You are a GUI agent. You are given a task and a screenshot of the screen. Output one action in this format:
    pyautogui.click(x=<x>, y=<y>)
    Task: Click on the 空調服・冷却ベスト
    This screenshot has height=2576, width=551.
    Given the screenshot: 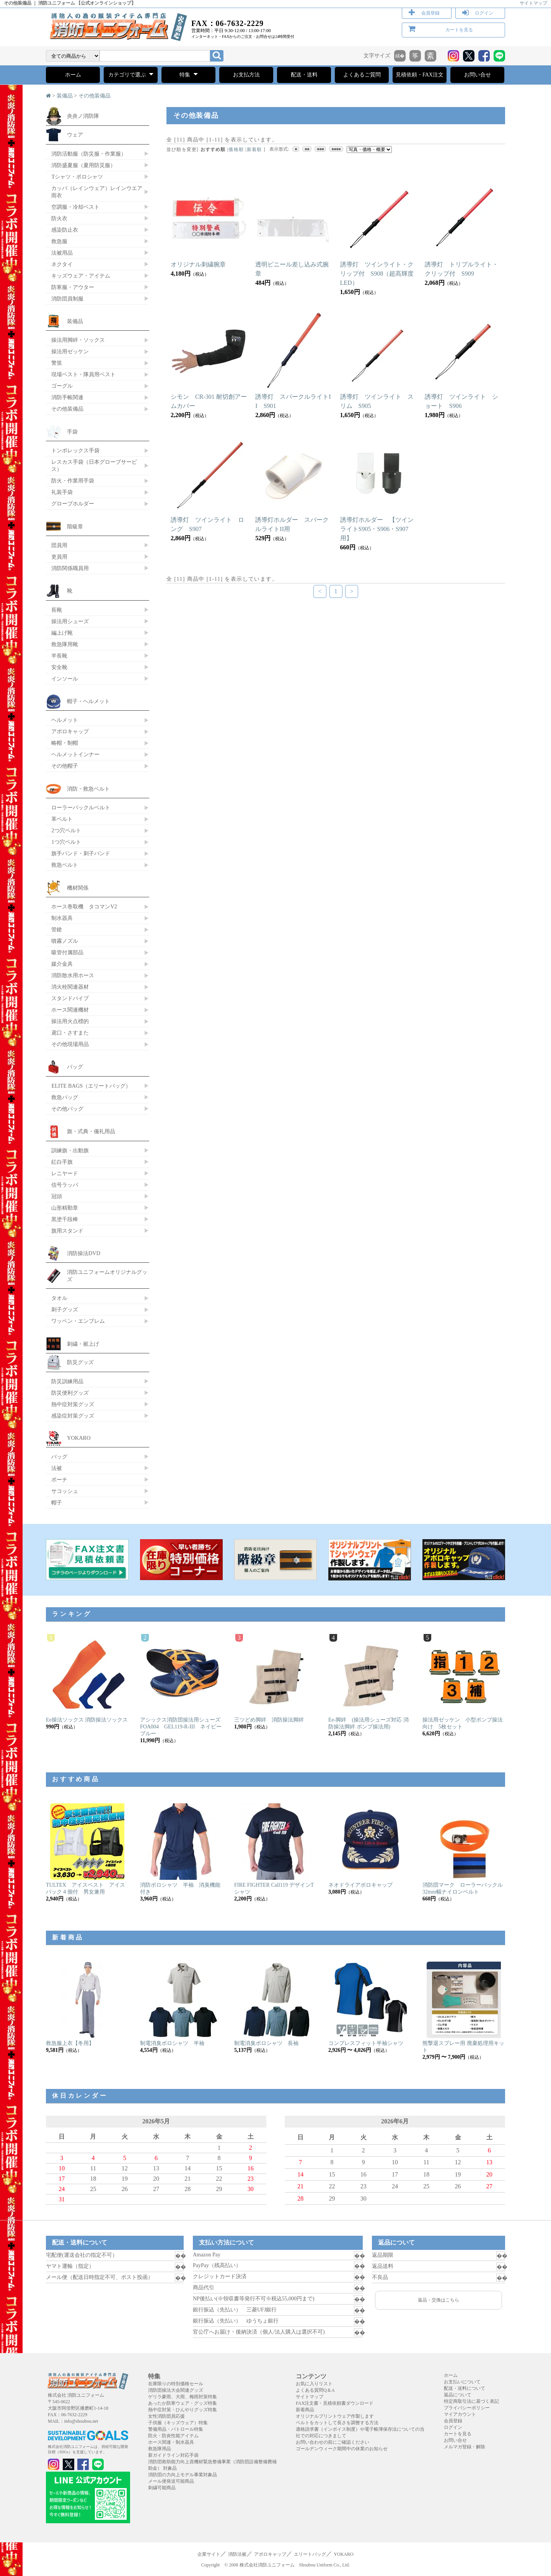 What is the action you would take?
    pyautogui.click(x=75, y=207)
    